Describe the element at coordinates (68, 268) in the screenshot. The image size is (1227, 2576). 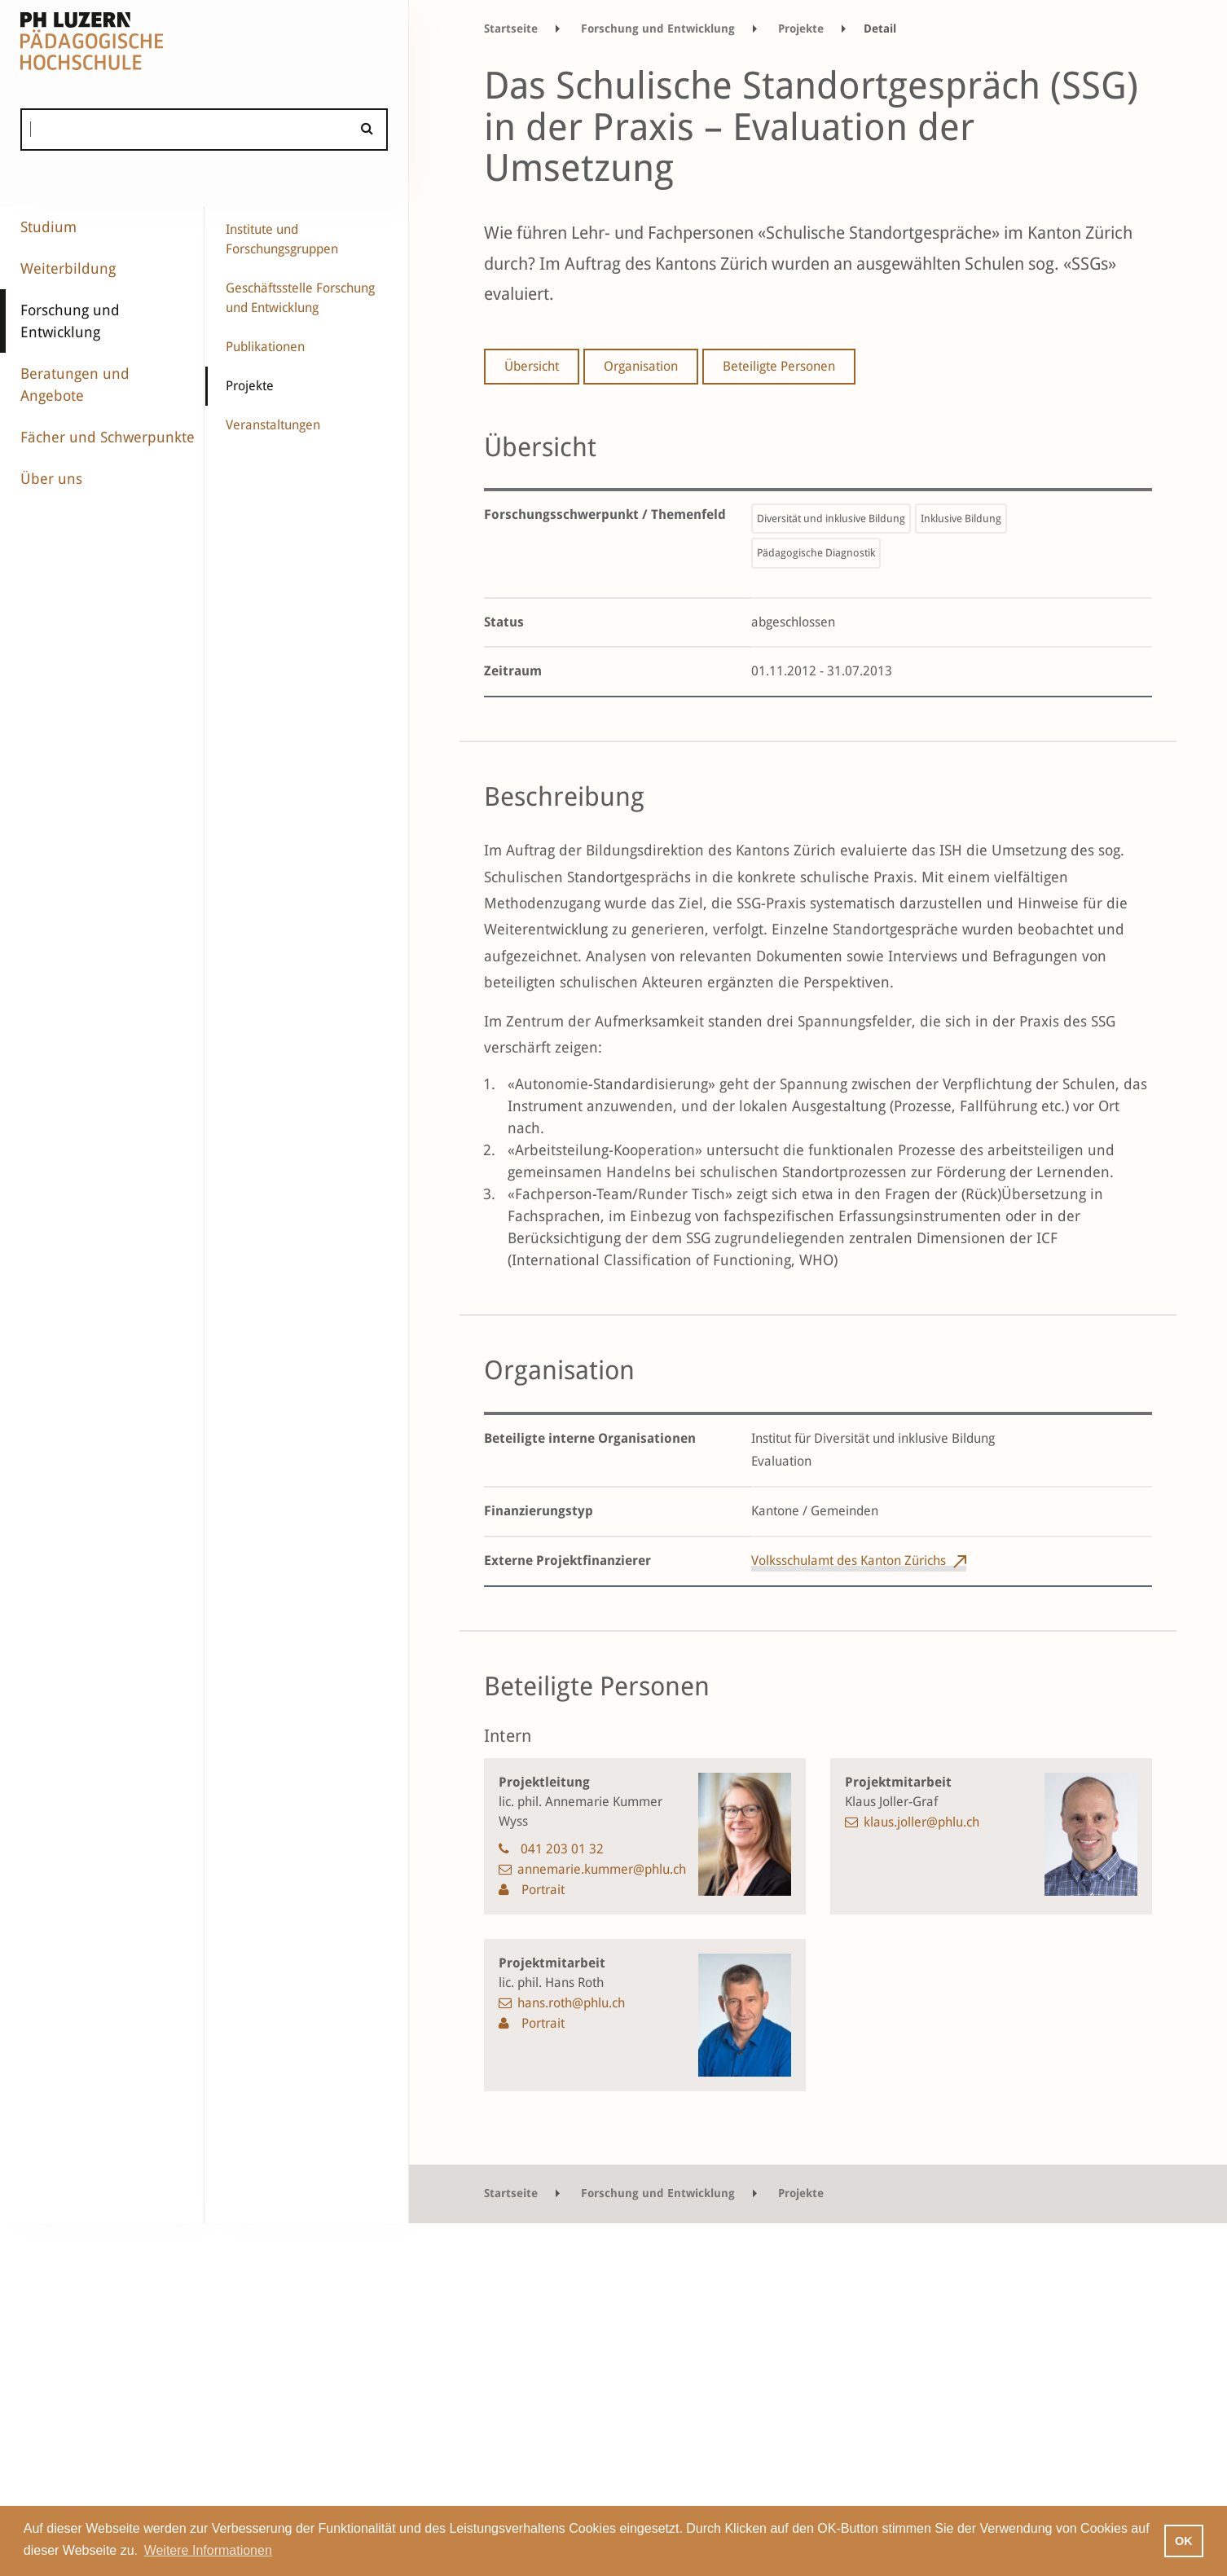
I see `Weiterbildung` at that location.